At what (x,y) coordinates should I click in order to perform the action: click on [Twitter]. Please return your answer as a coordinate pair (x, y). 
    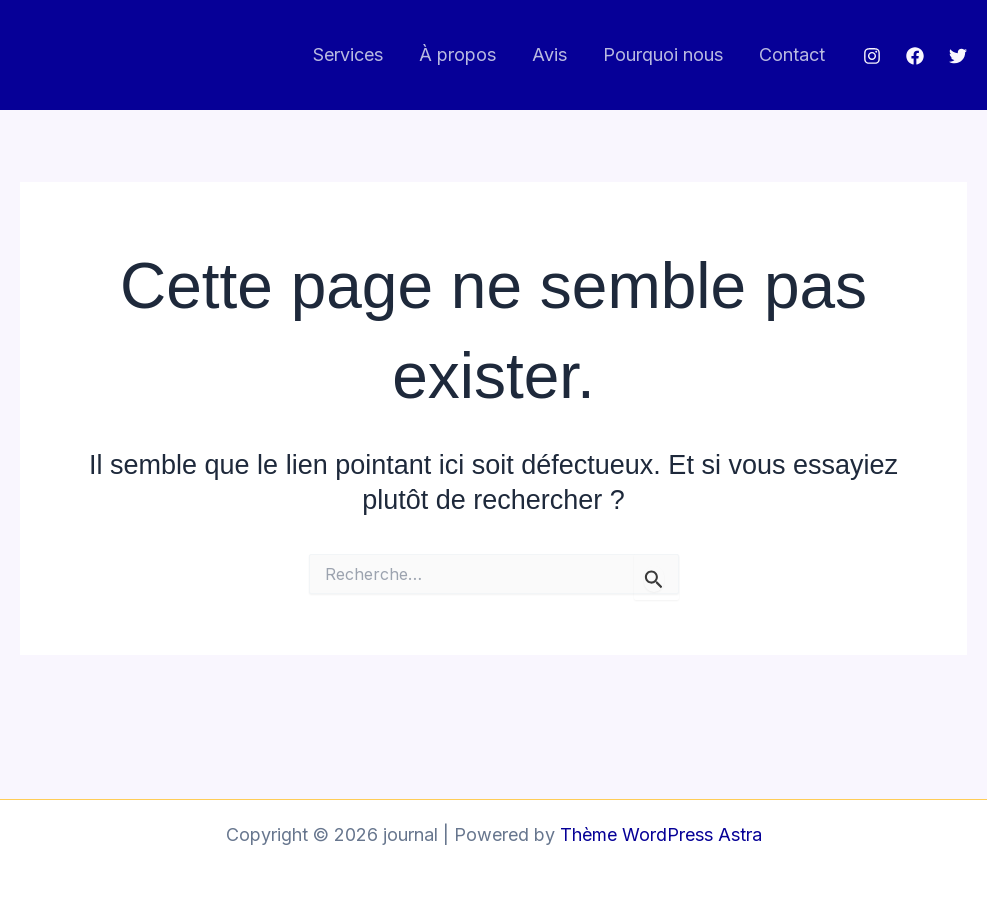
    Looking at the image, I should click on (958, 56).